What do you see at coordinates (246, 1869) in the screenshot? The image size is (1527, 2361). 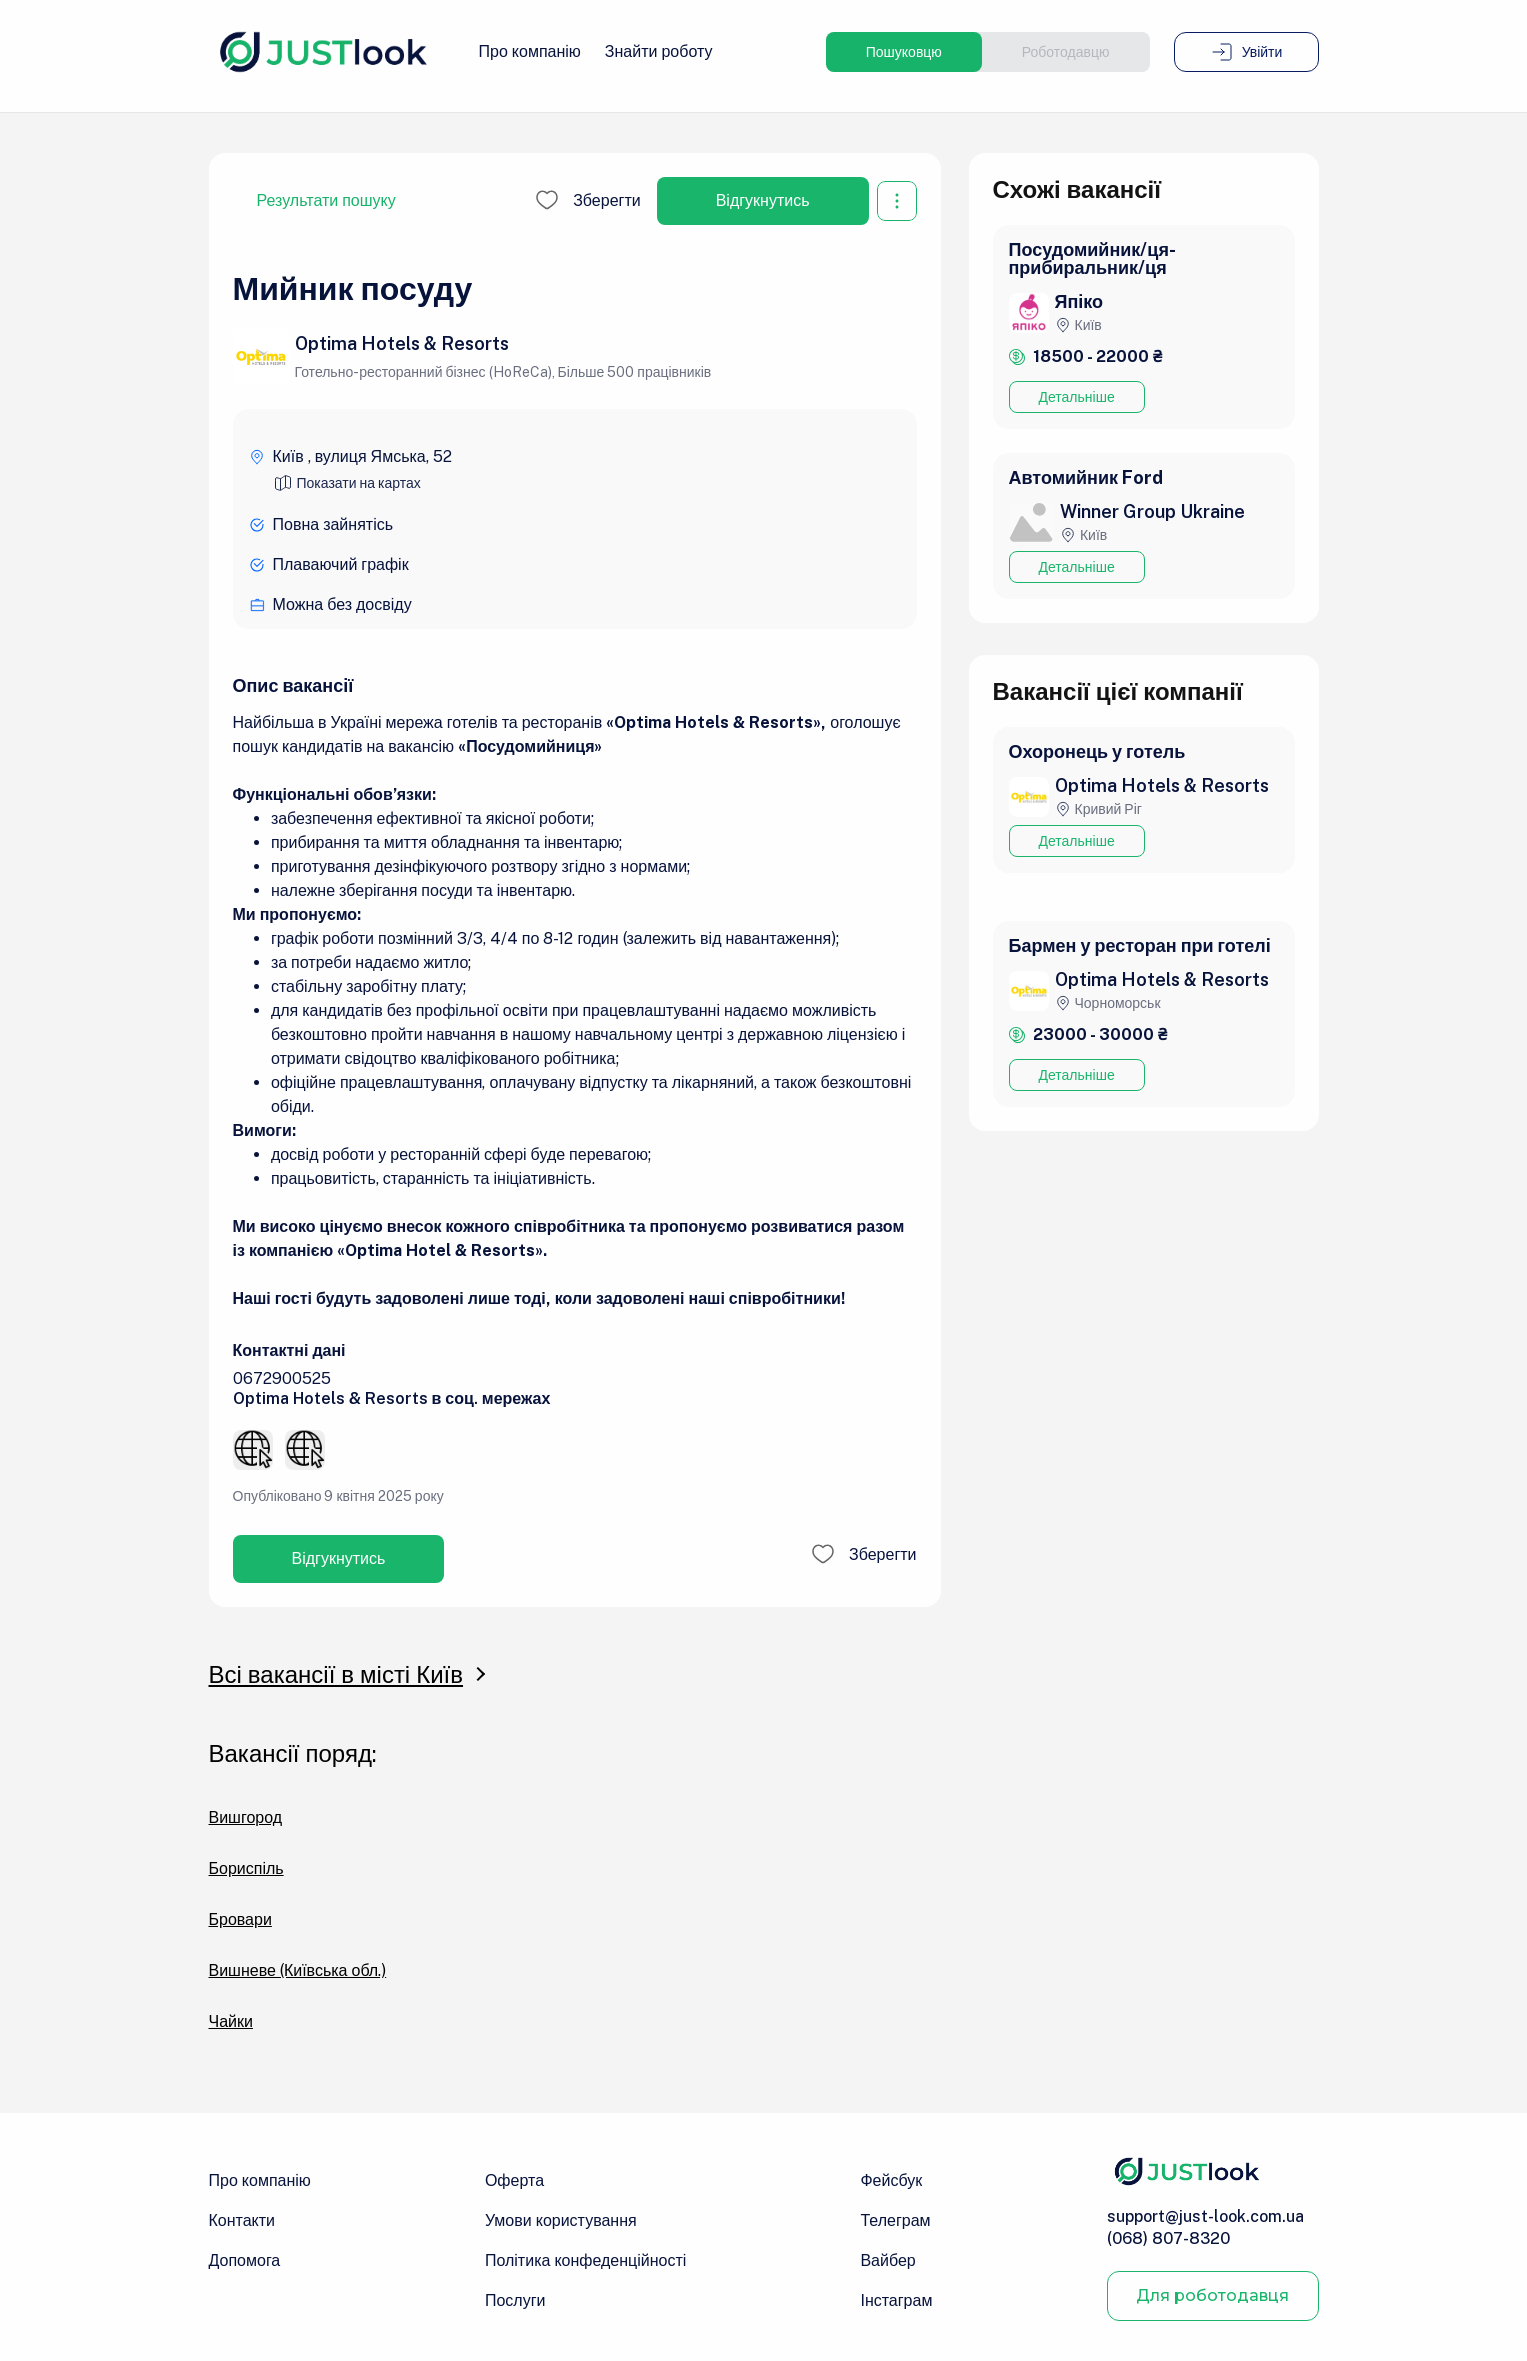 I see `Бориспіль` at bounding box center [246, 1869].